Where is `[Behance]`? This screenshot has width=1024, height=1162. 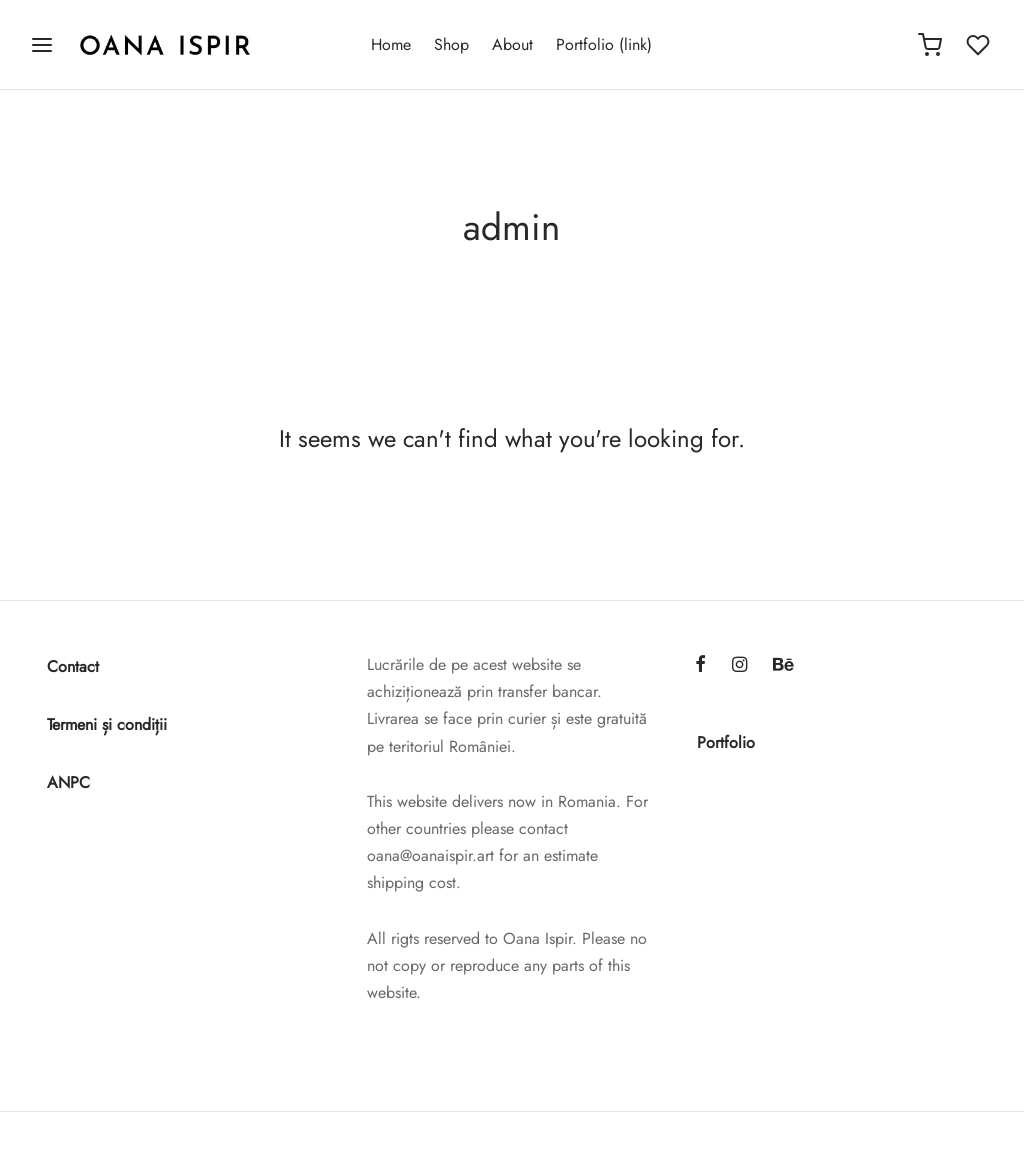 [Behance] is located at coordinates (783, 666).